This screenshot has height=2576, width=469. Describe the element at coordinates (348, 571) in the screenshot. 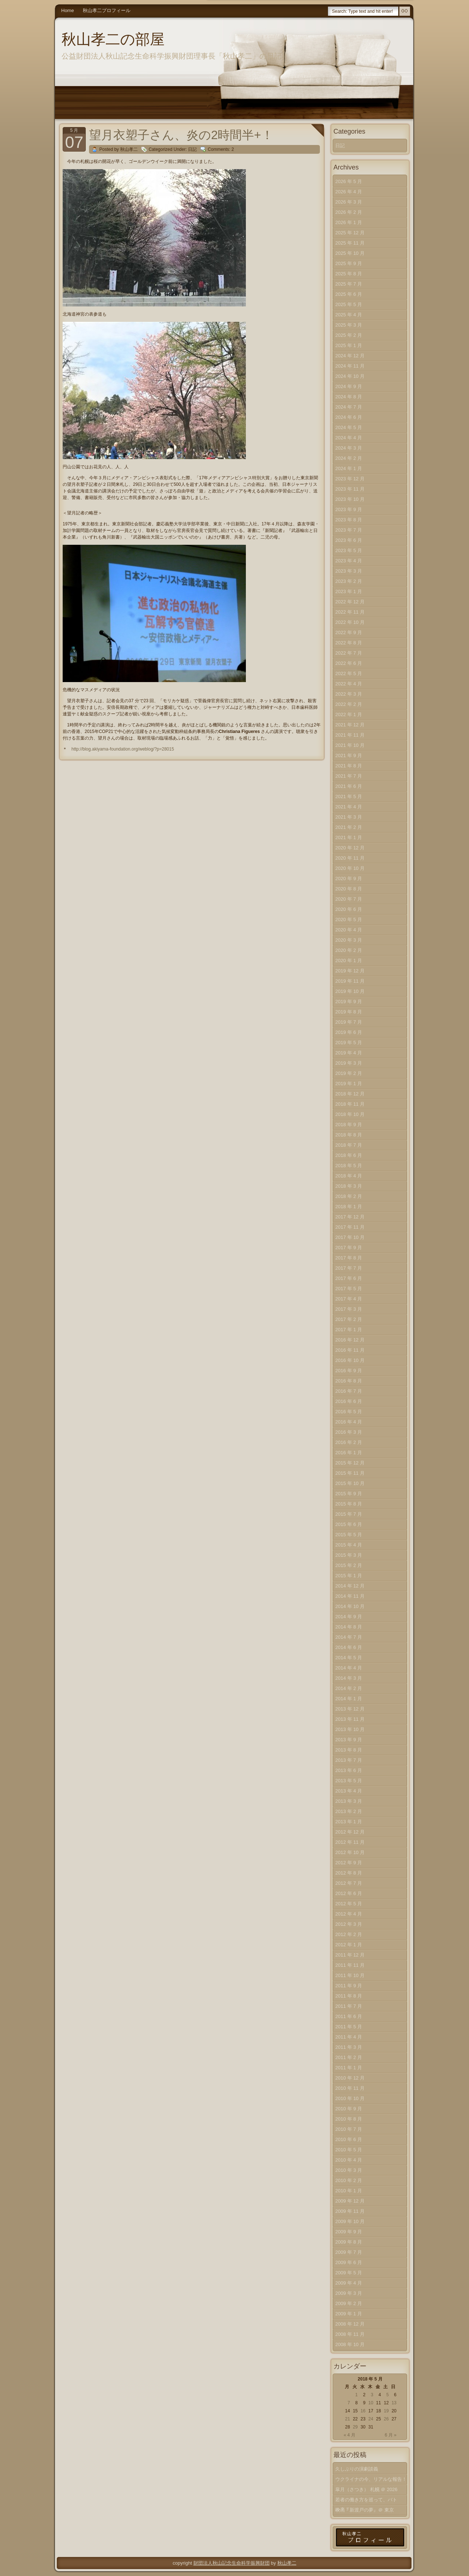

I see `2023 年 3 月` at that location.